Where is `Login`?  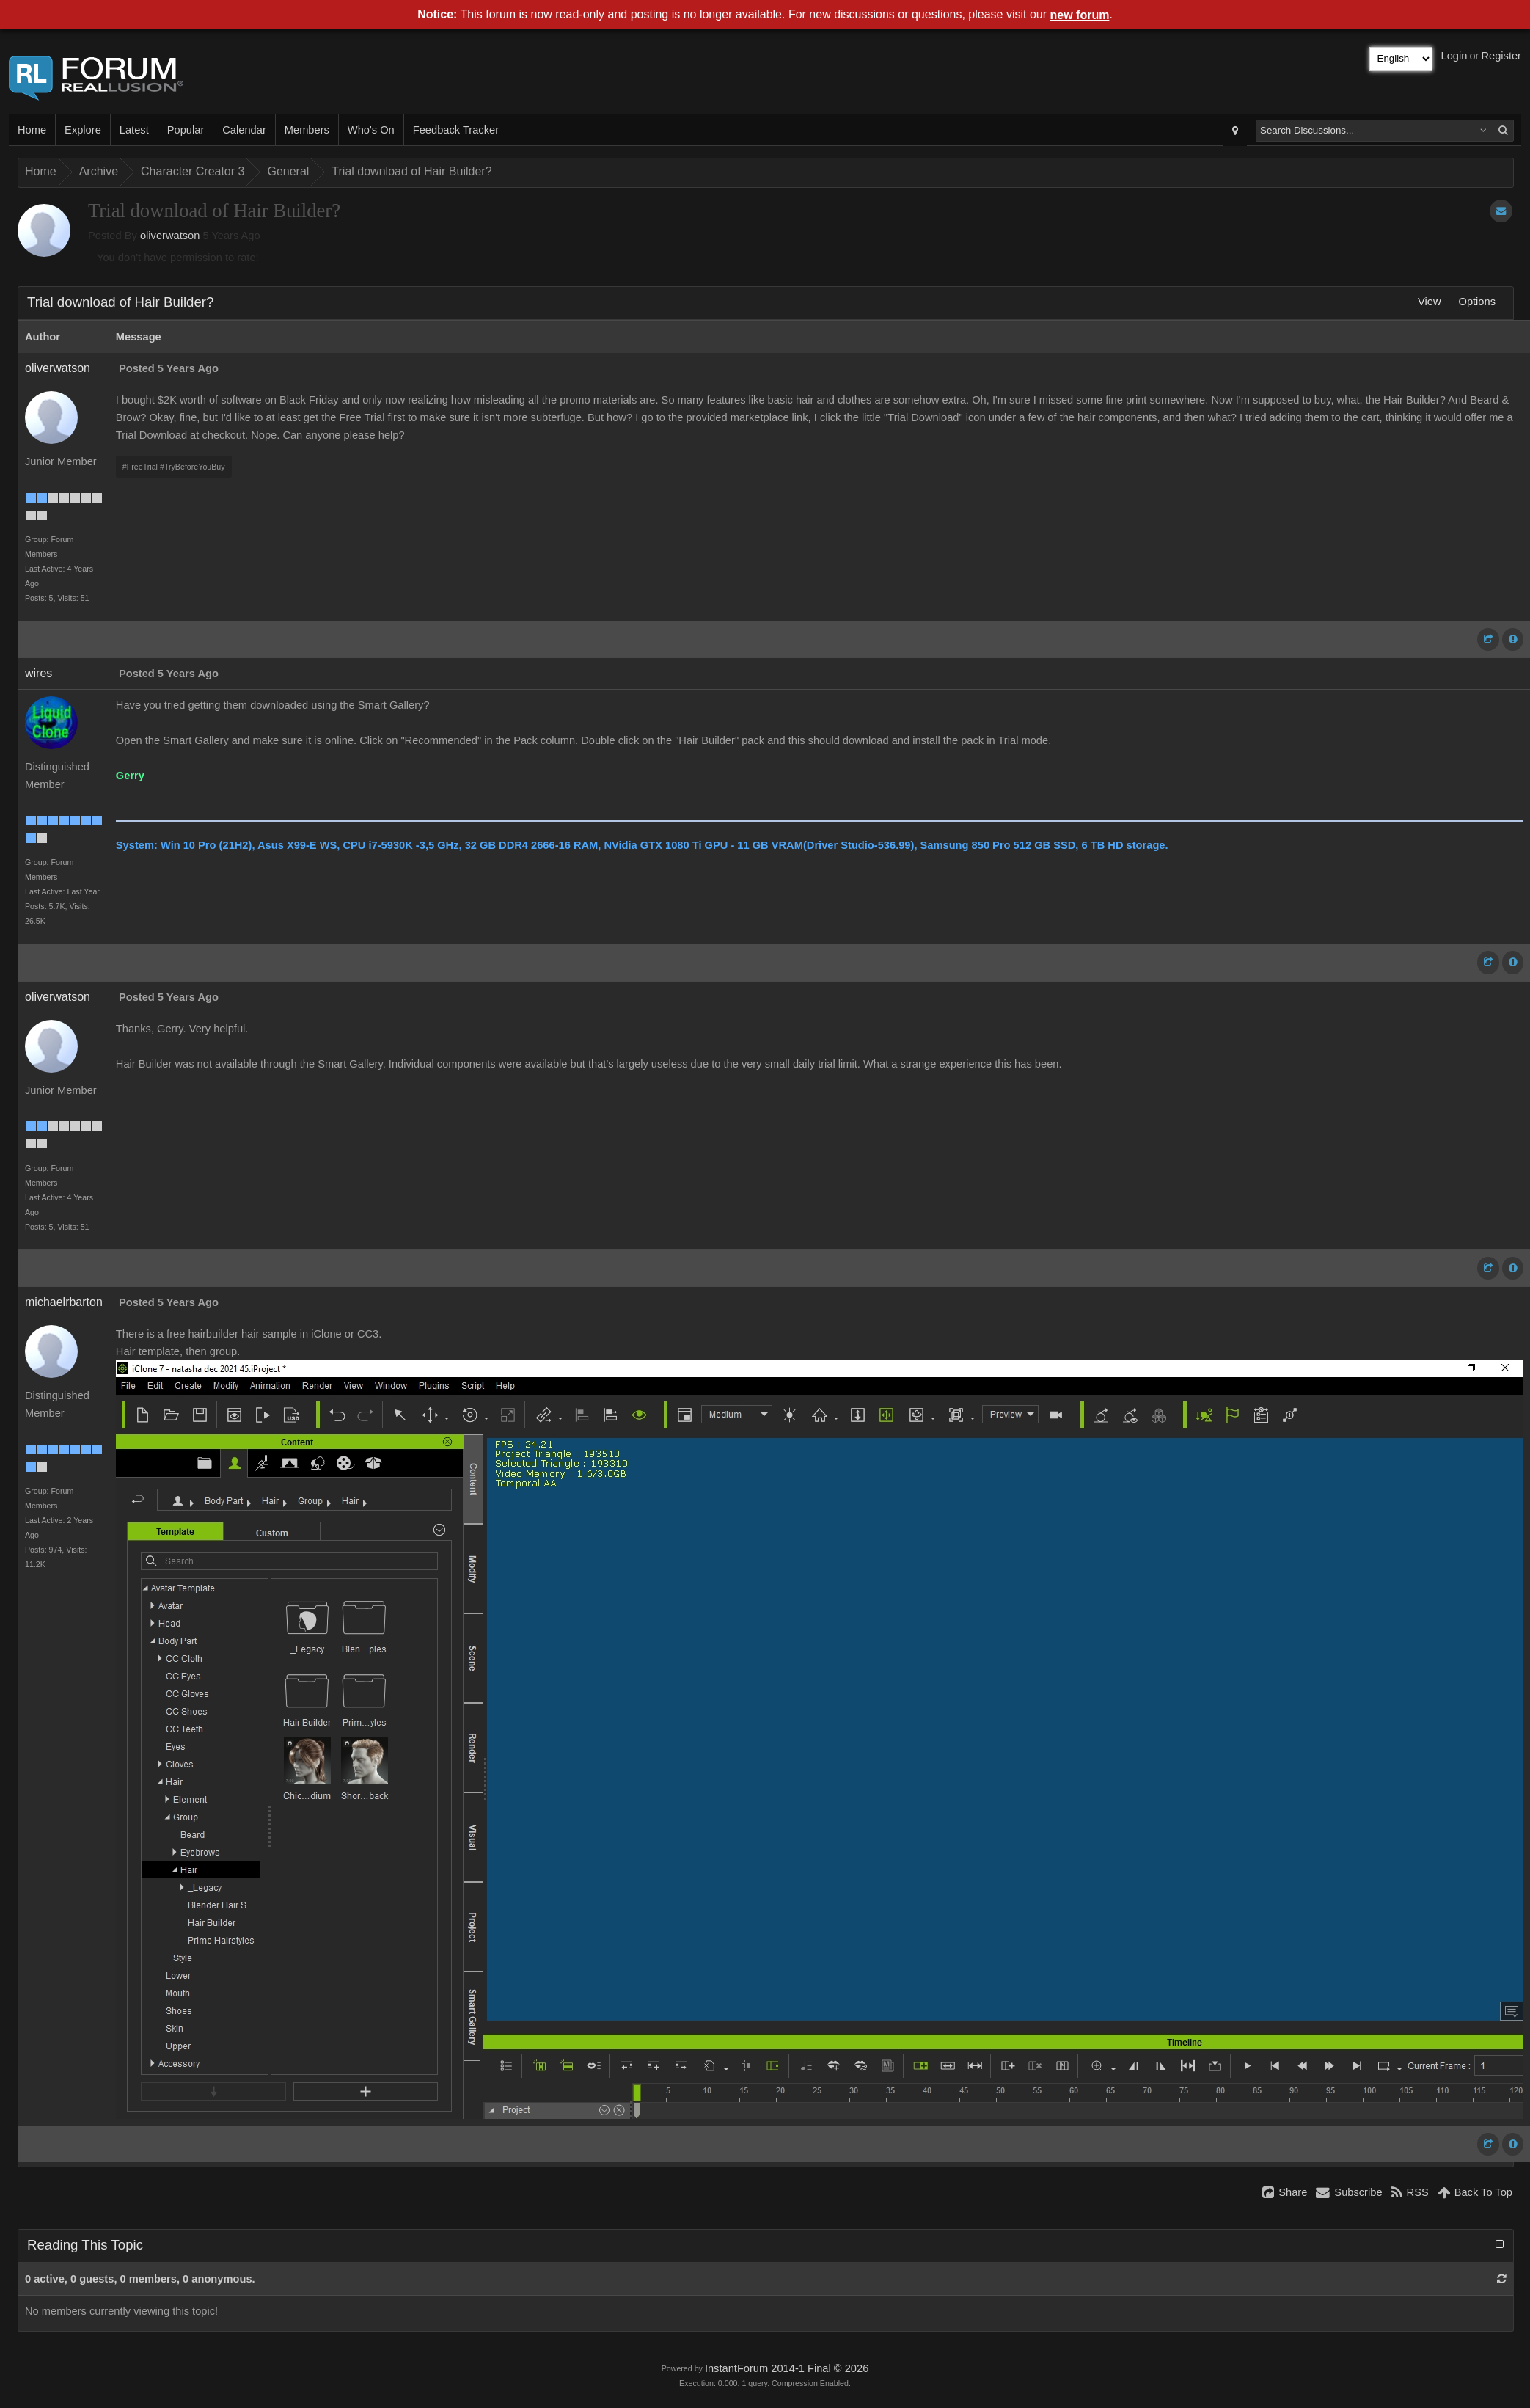
Login is located at coordinates (1454, 56).